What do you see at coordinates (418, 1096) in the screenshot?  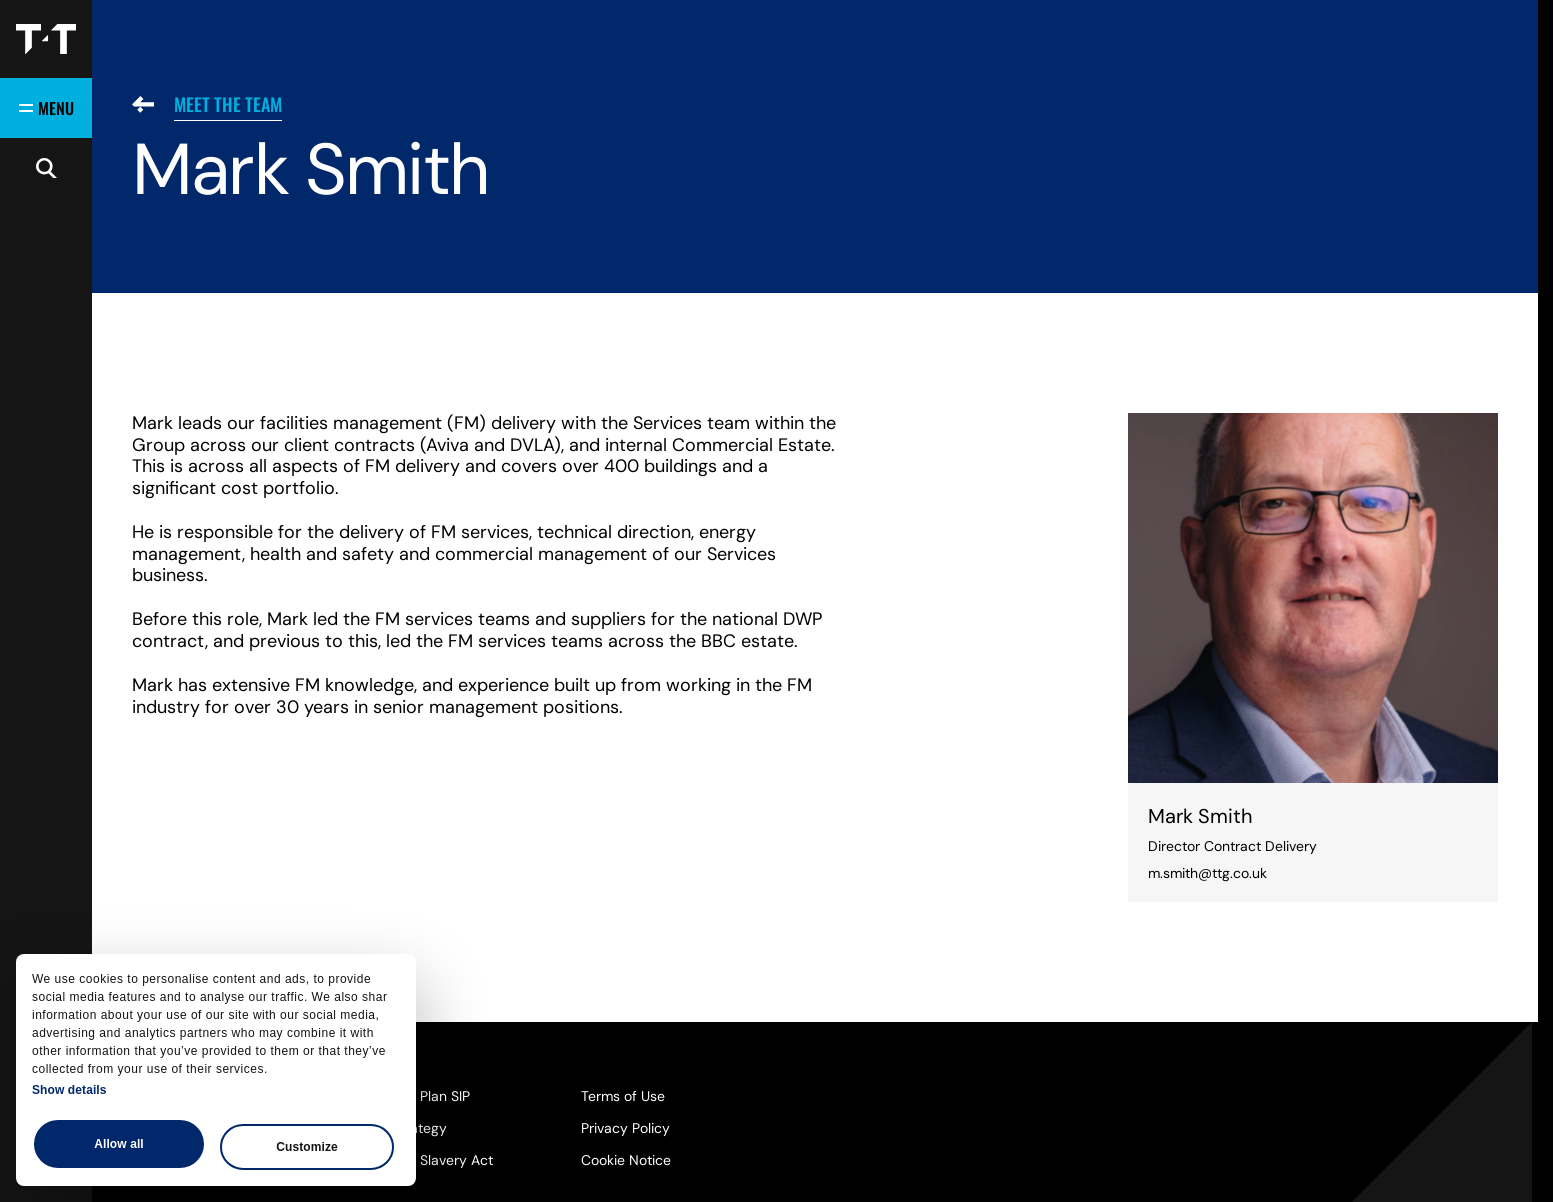 I see `Pension Plan SIP` at bounding box center [418, 1096].